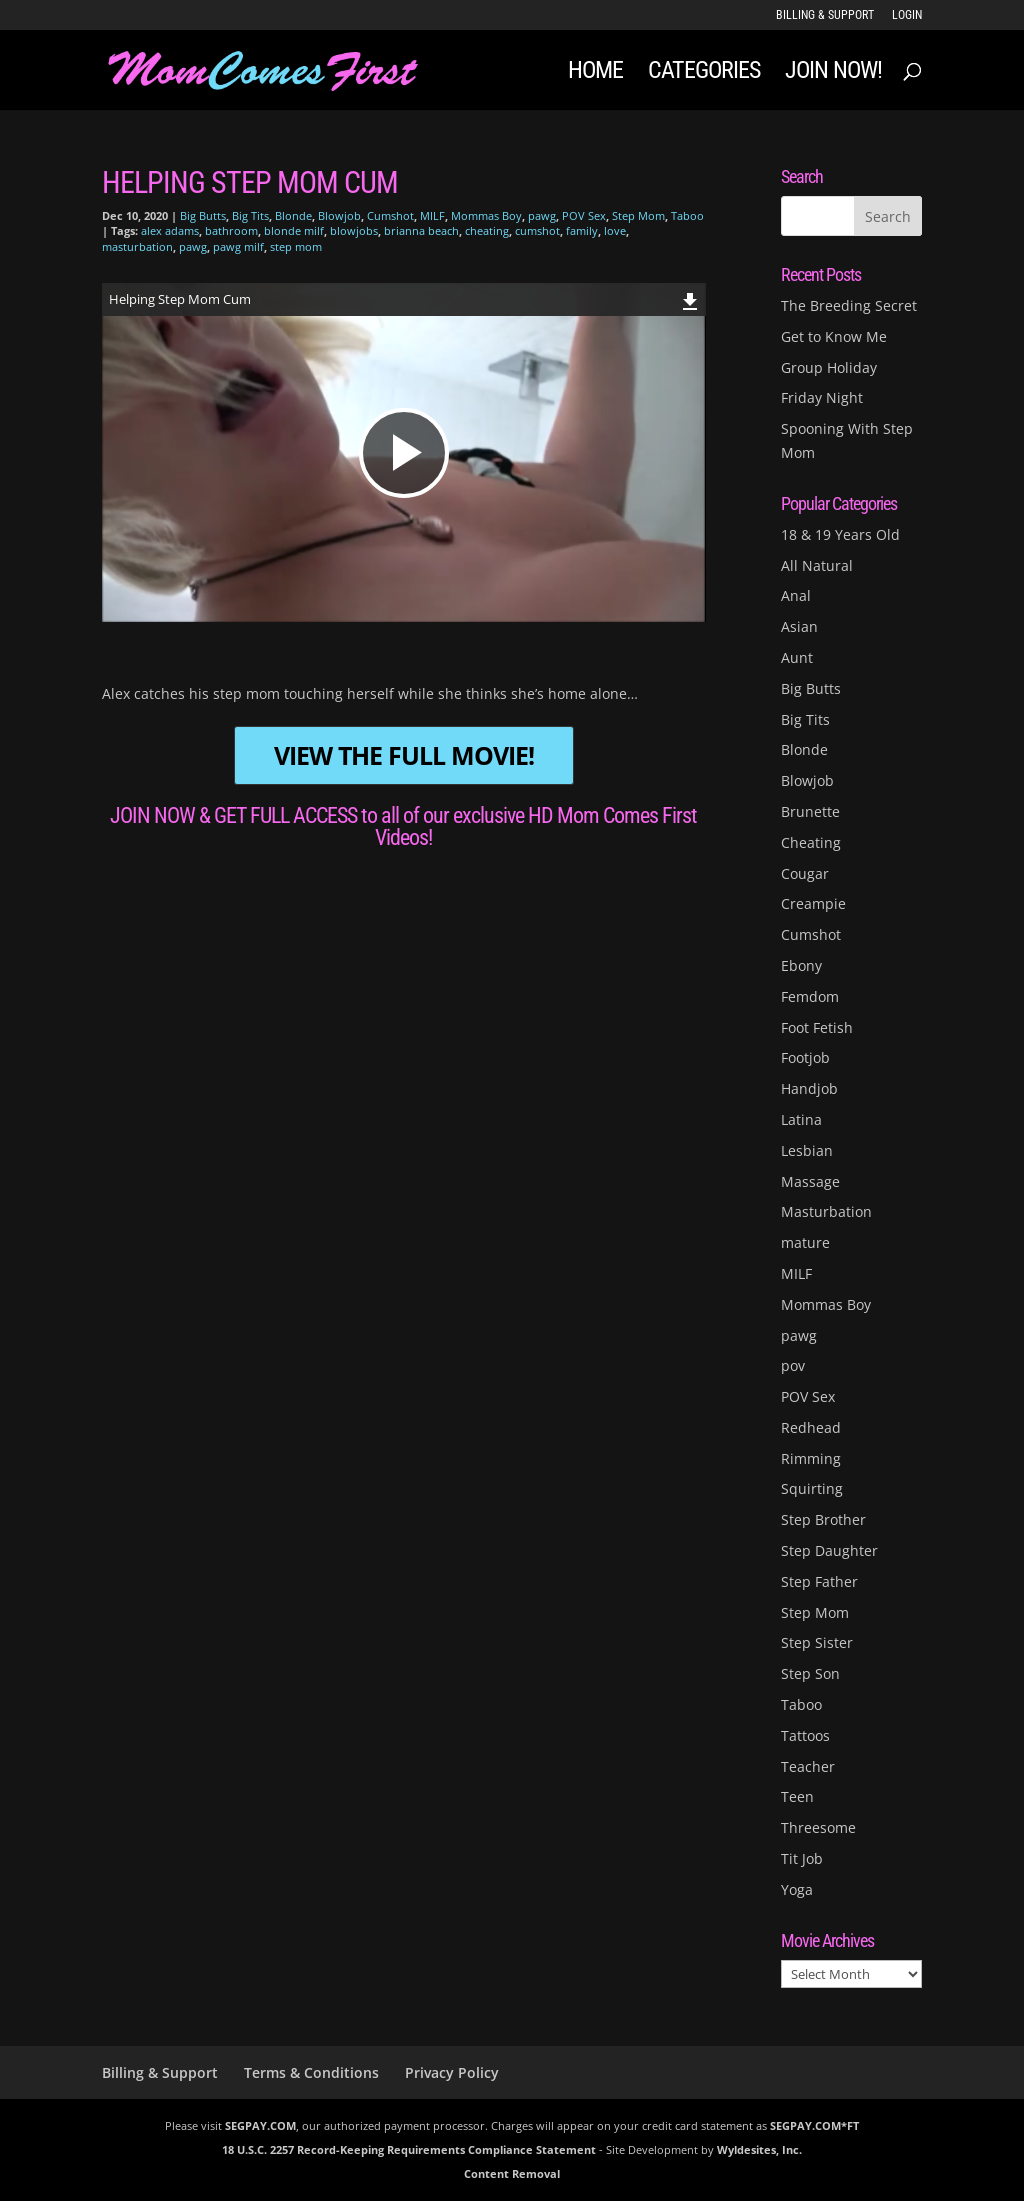  What do you see at coordinates (512, 2173) in the screenshot?
I see `Content Removal` at bounding box center [512, 2173].